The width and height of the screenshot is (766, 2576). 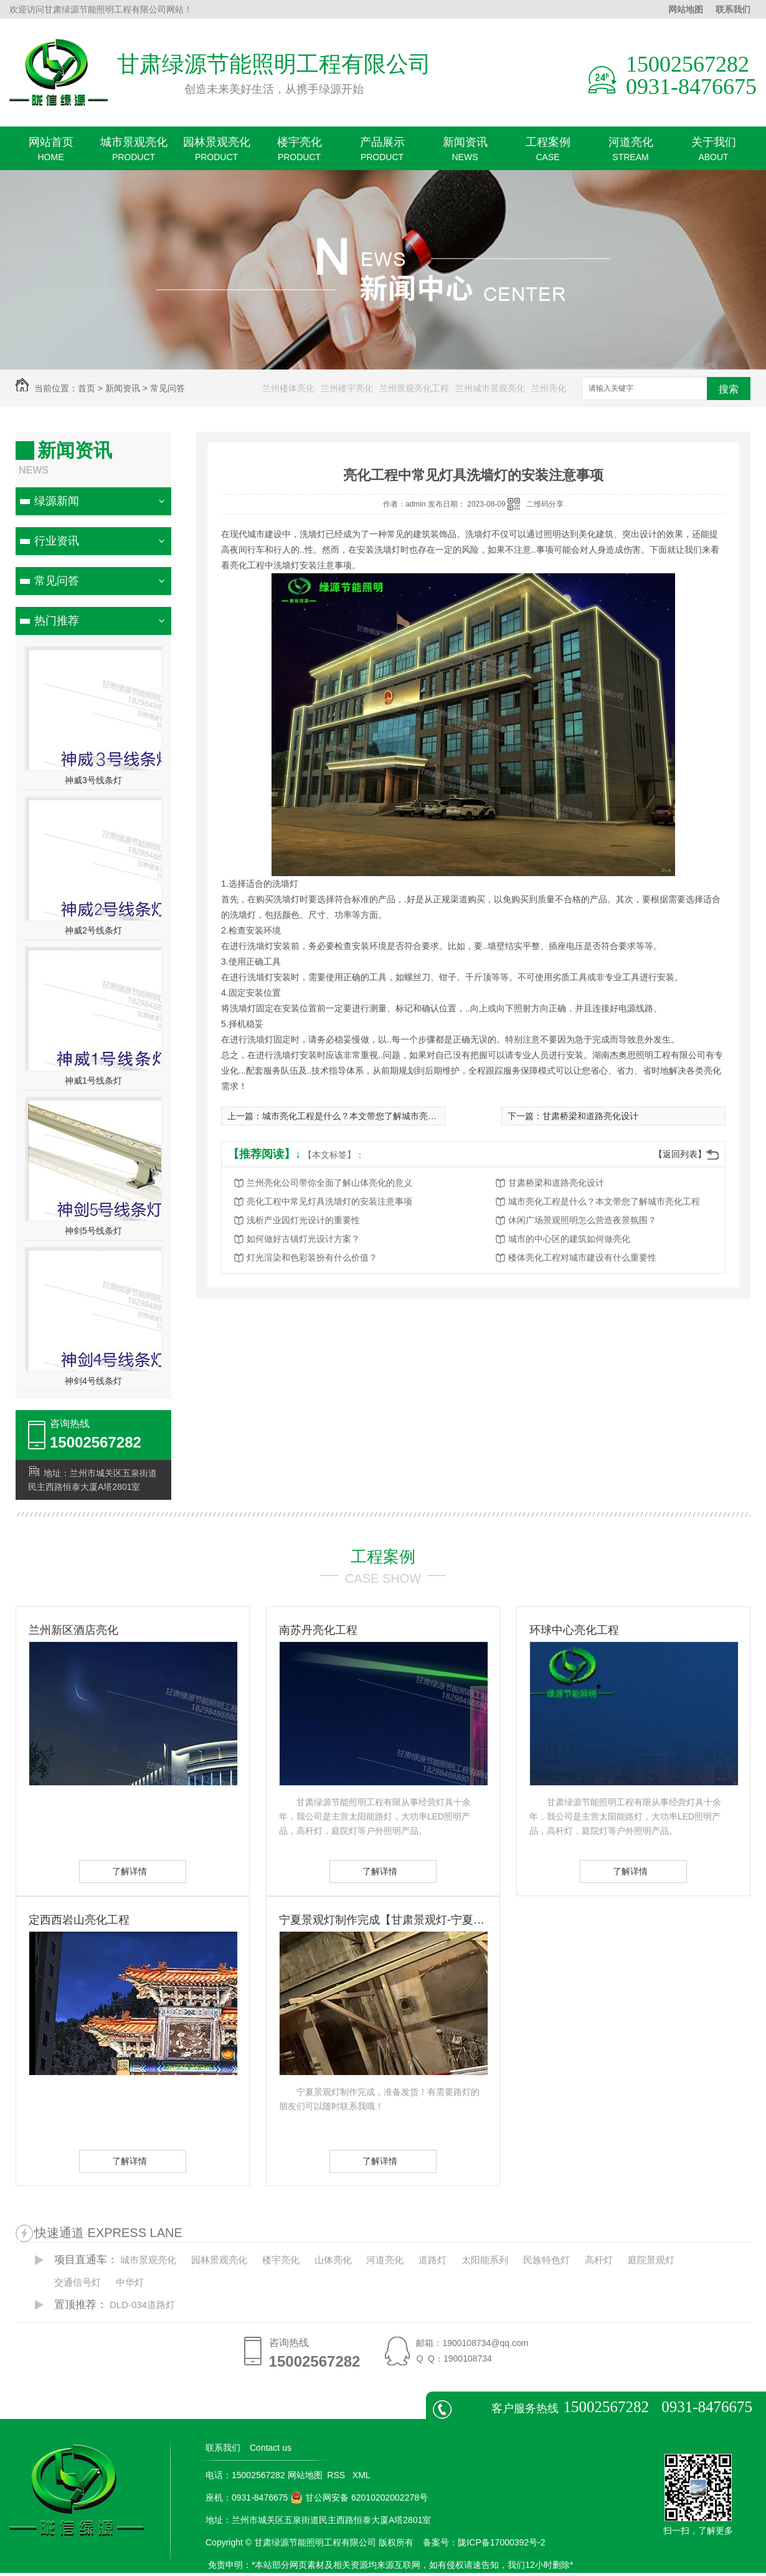 I want to click on 新闻资讯, so click(x=464, y=153).